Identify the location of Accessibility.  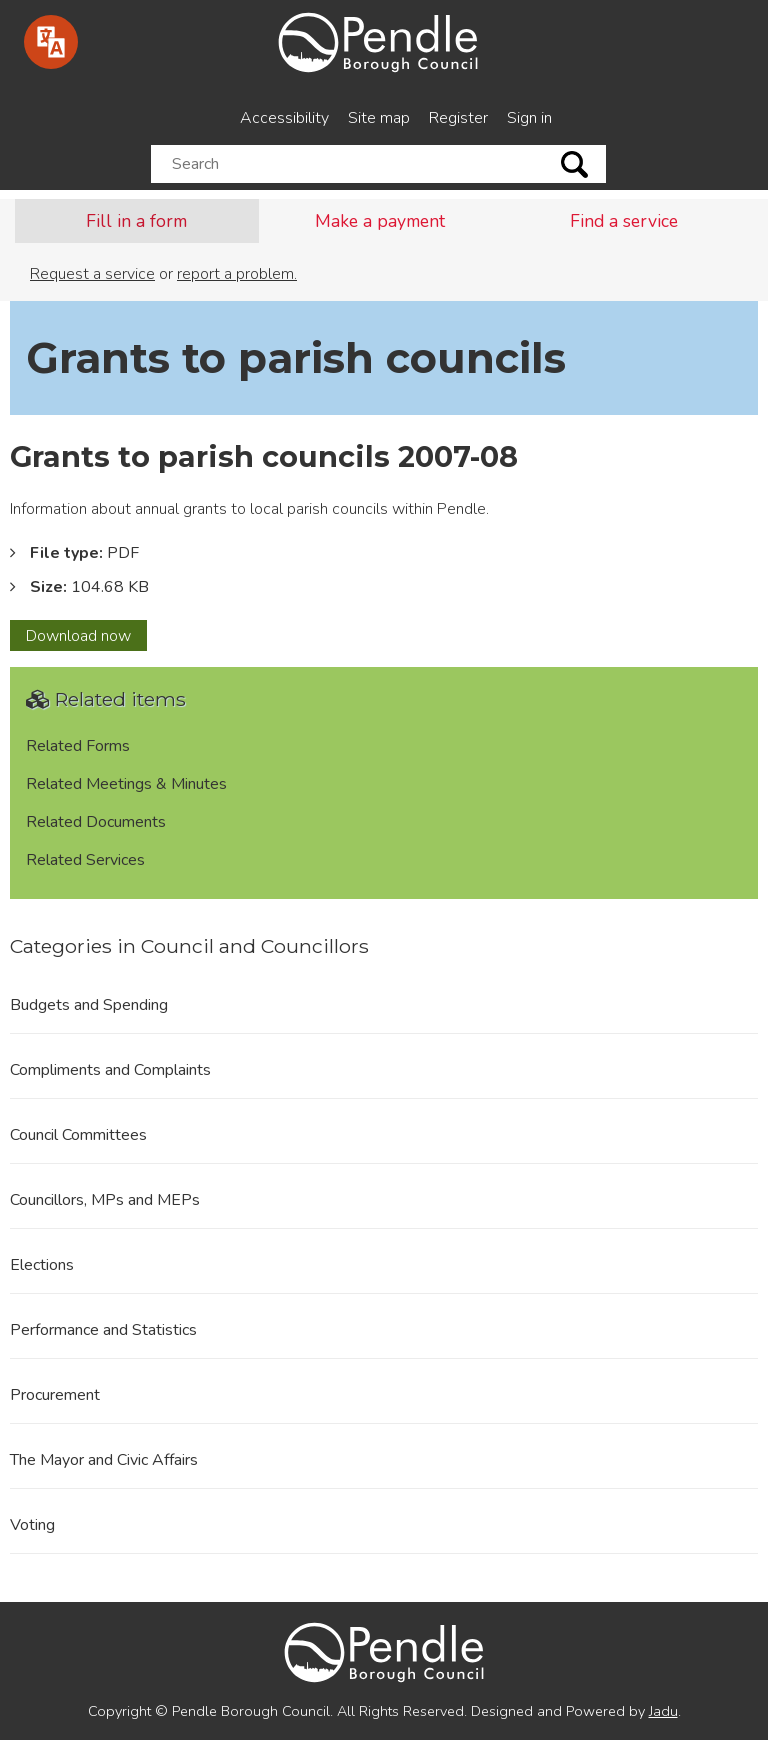
(284, 118).